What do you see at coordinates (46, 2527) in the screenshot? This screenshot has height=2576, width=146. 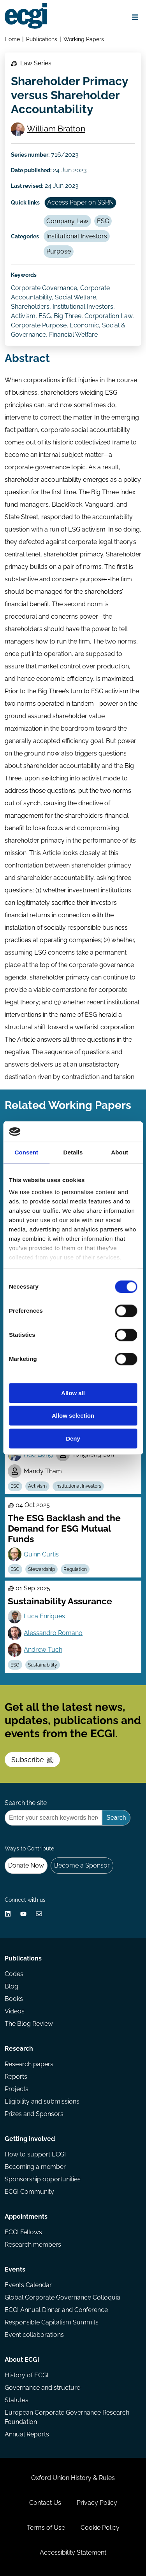 I see `Terms of Use` at bounding box center [46, 2527].